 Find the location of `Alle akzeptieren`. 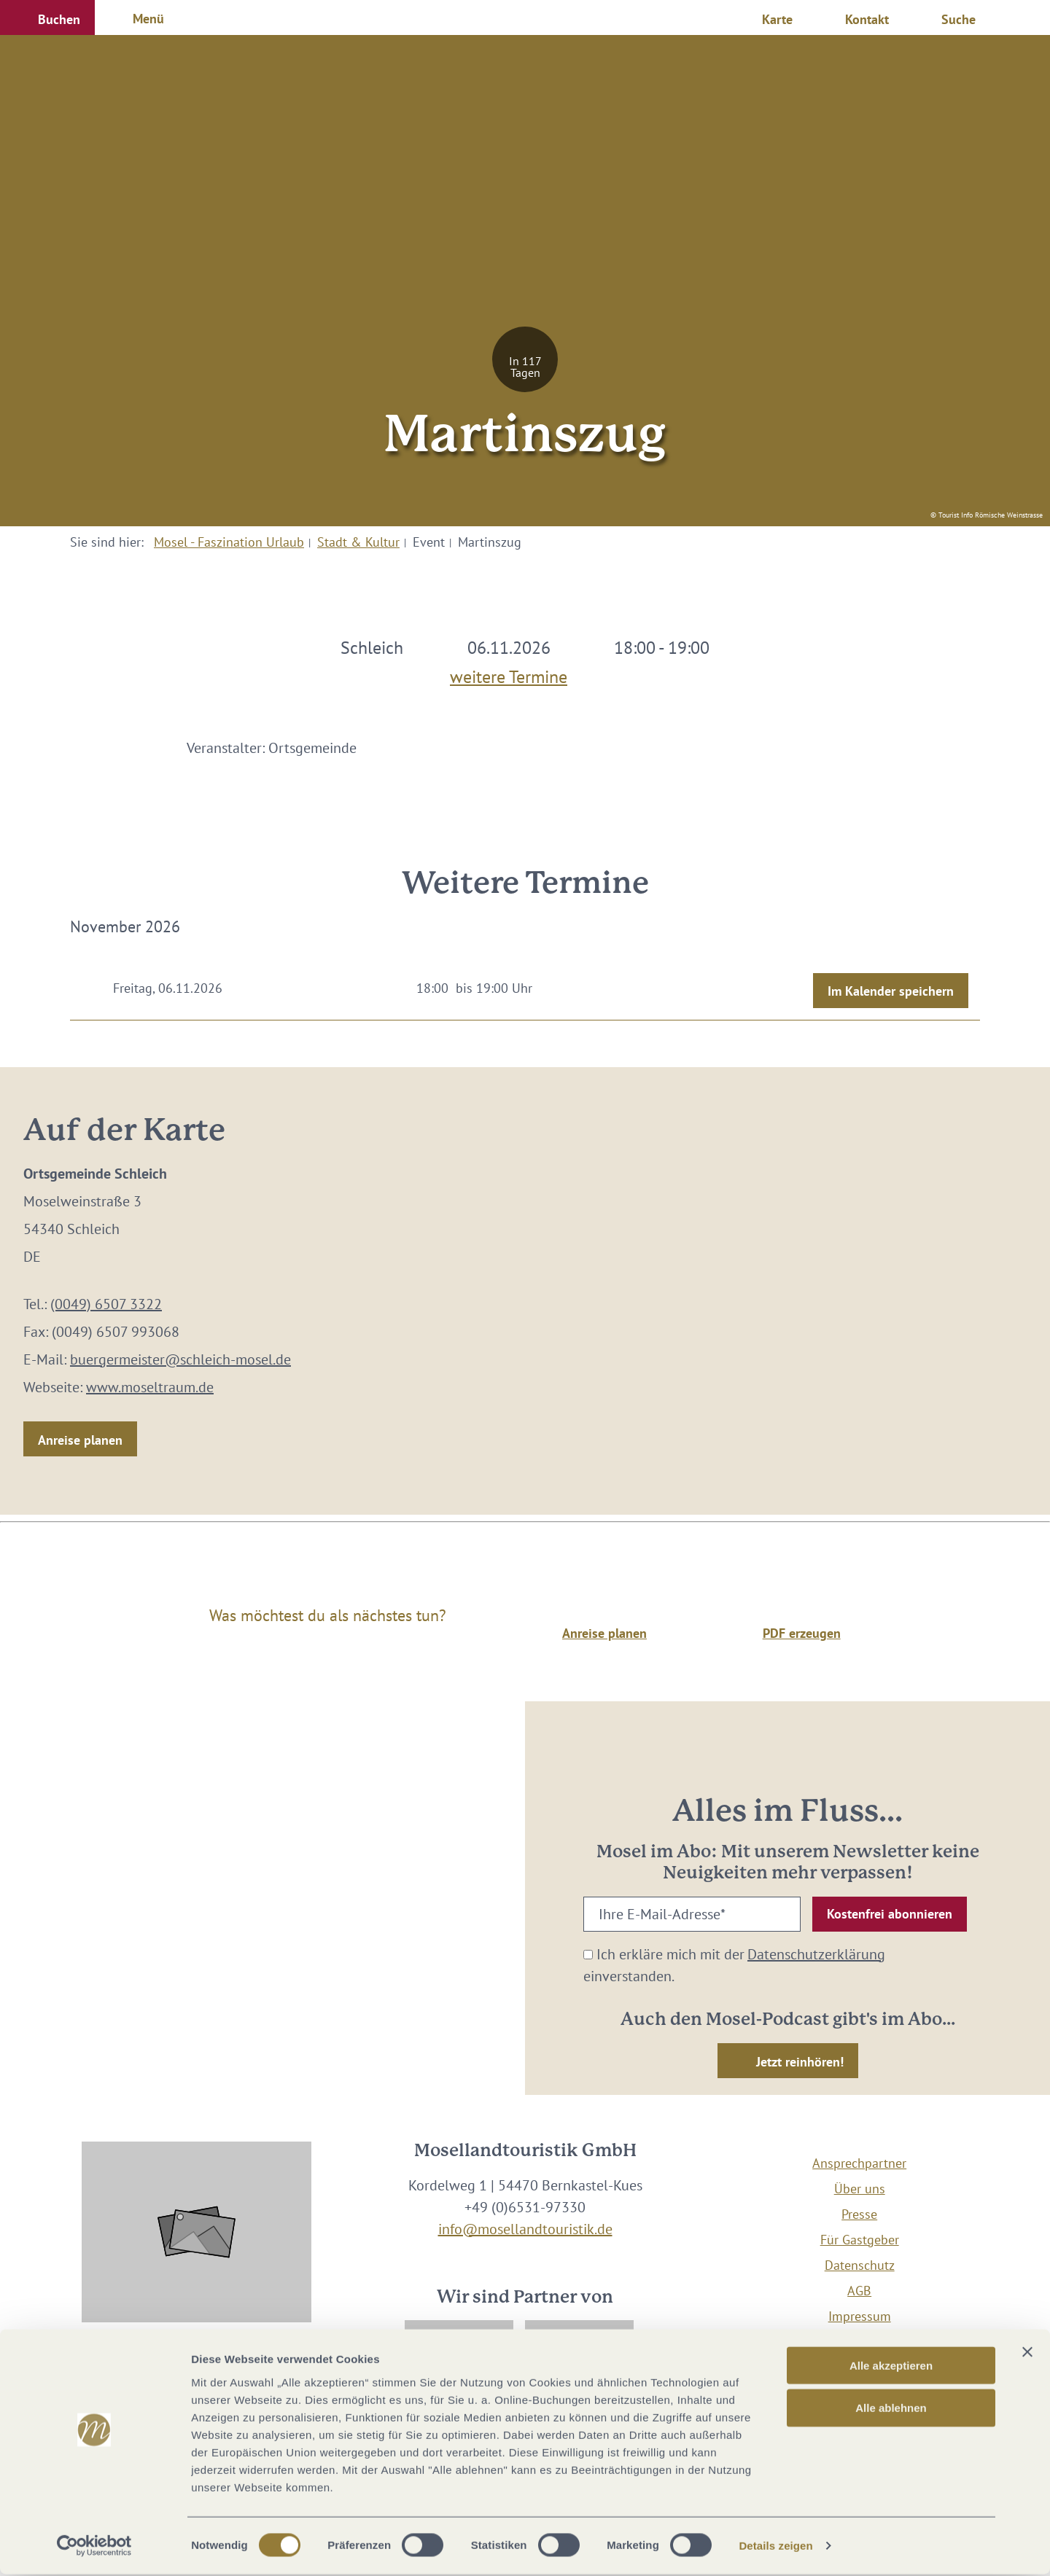

Alle akzeptieren is located at coordinates (891, 2366).